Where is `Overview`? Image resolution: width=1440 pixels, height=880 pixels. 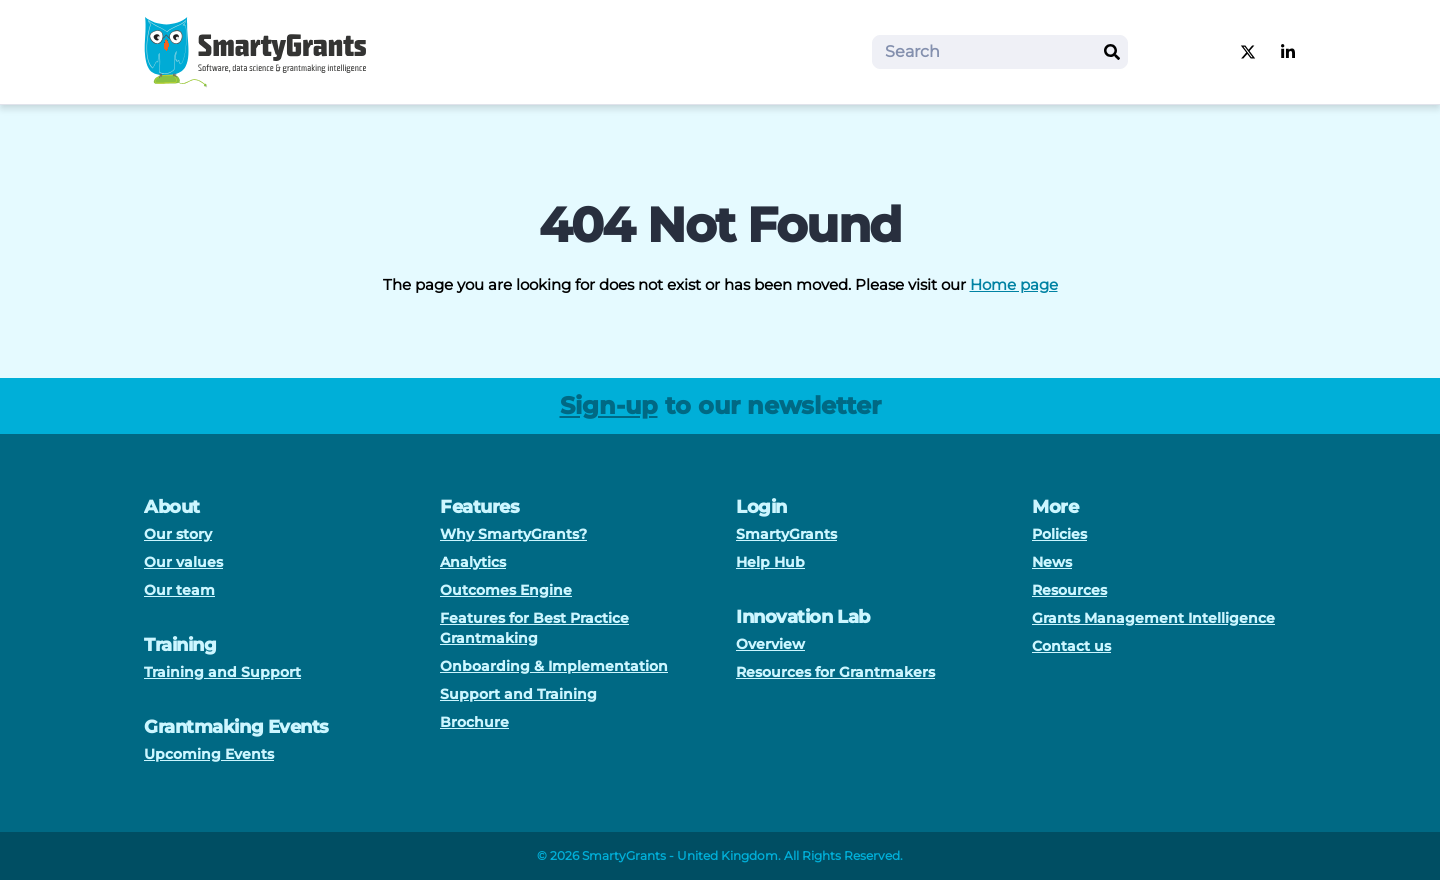
Overview is located at coordinates (770, 644).